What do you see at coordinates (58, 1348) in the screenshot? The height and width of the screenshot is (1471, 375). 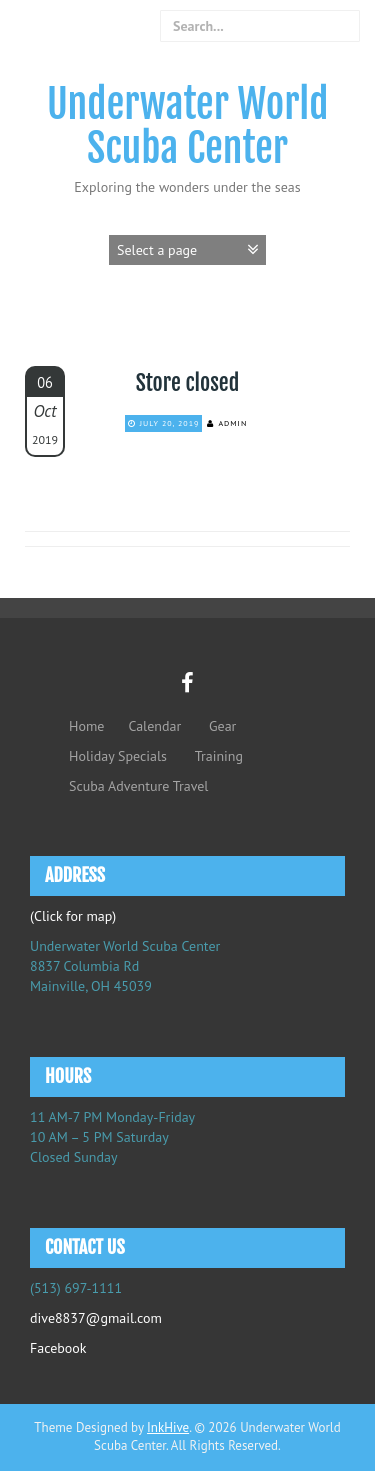 I see `Facebook` at bounding box center [58, 1348].